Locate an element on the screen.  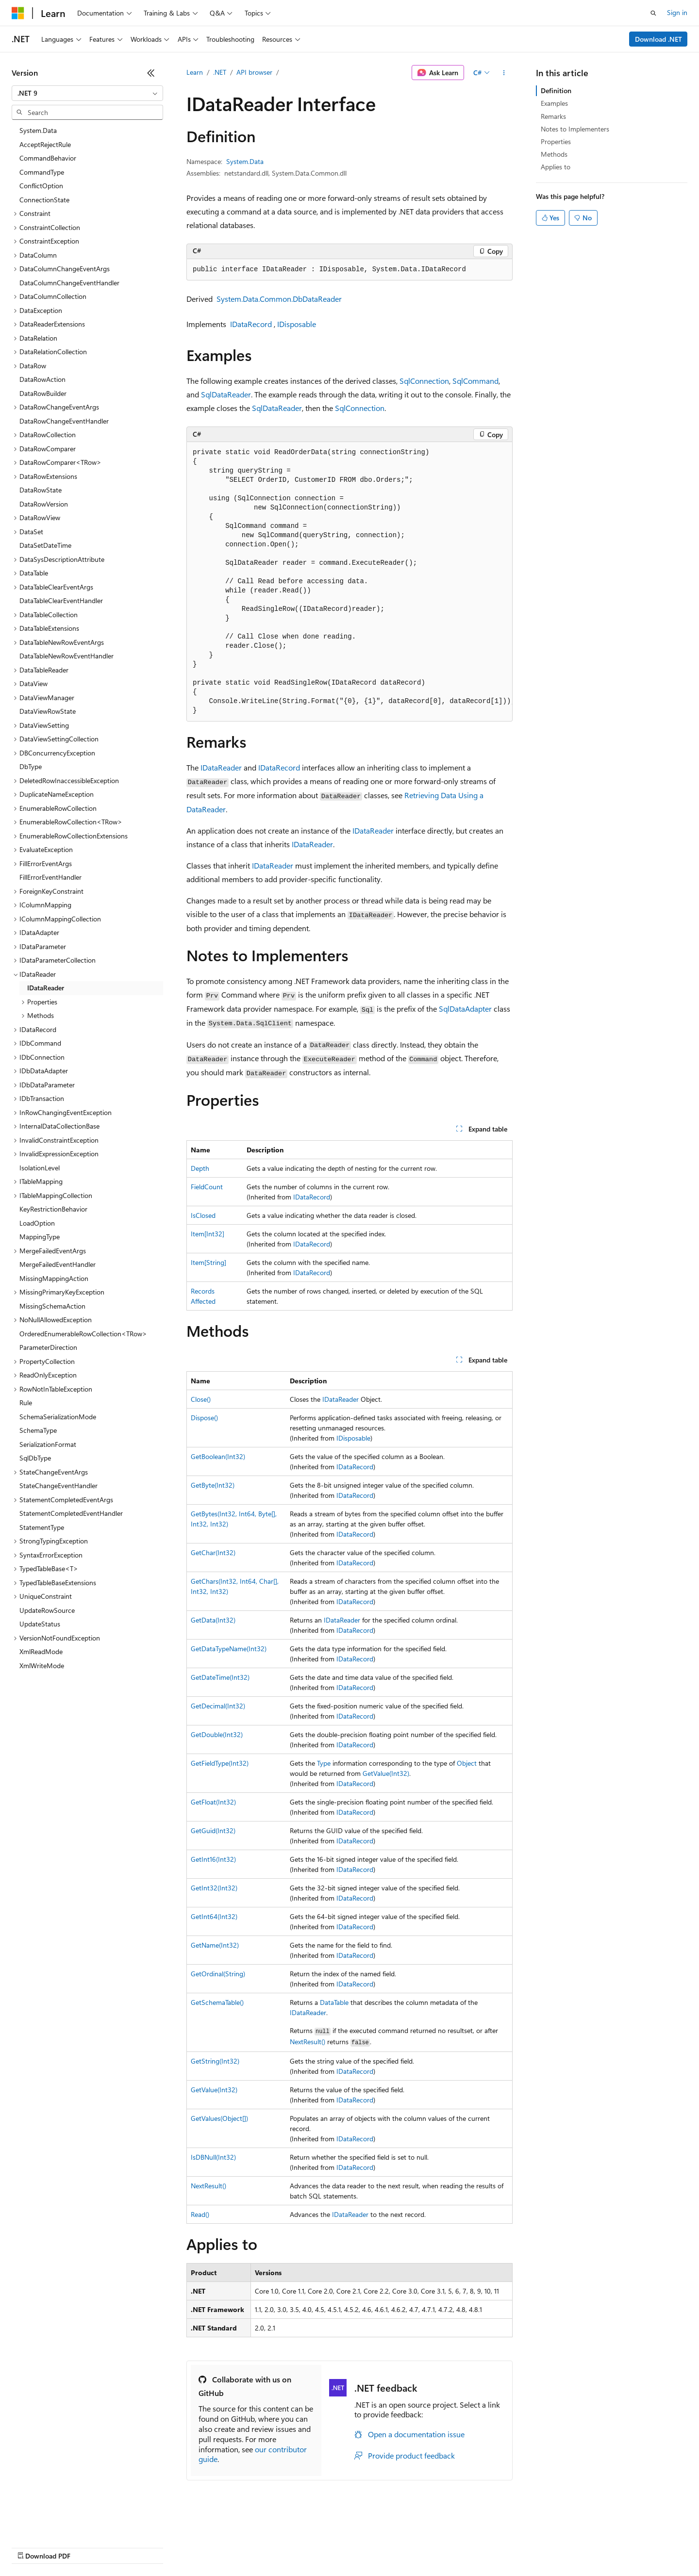
Trademarks is located at coordinates (402, 2546).